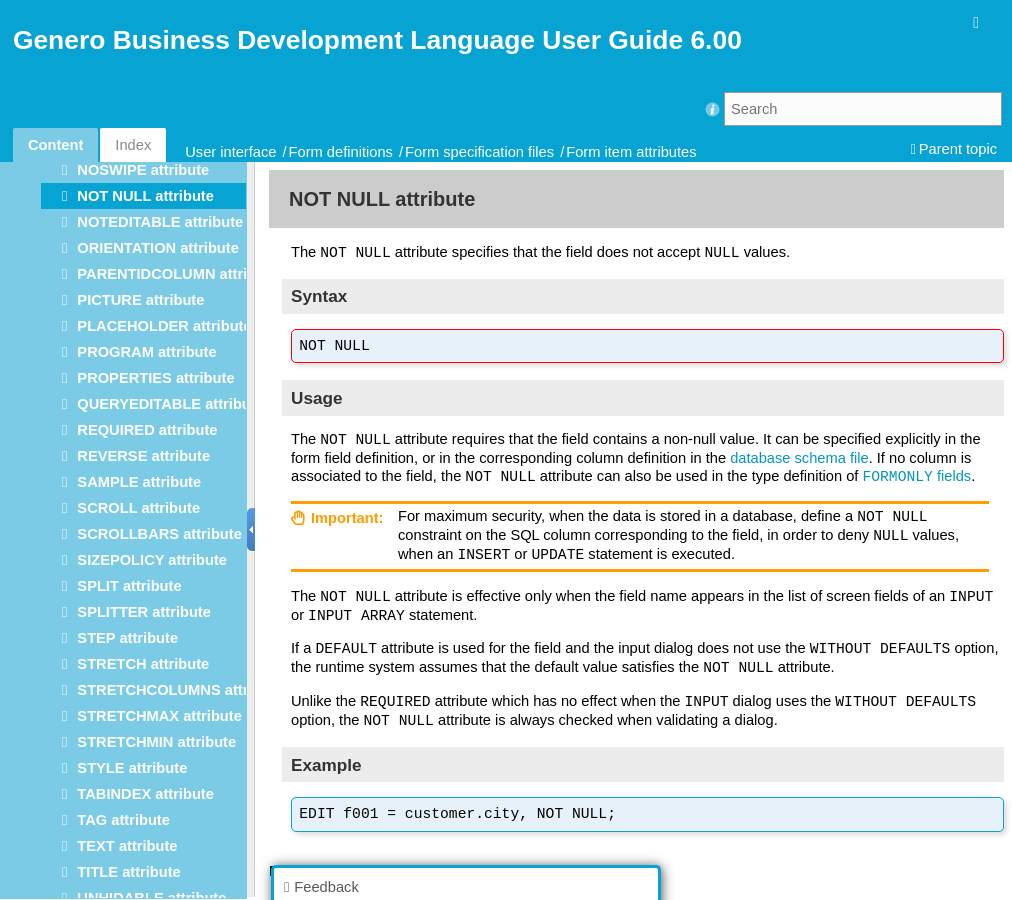 The image size is (1012, 900). Describe the element at coordinates (164, 326) in the screenshot. I see `PLACEHOLDER attribute` at that location.